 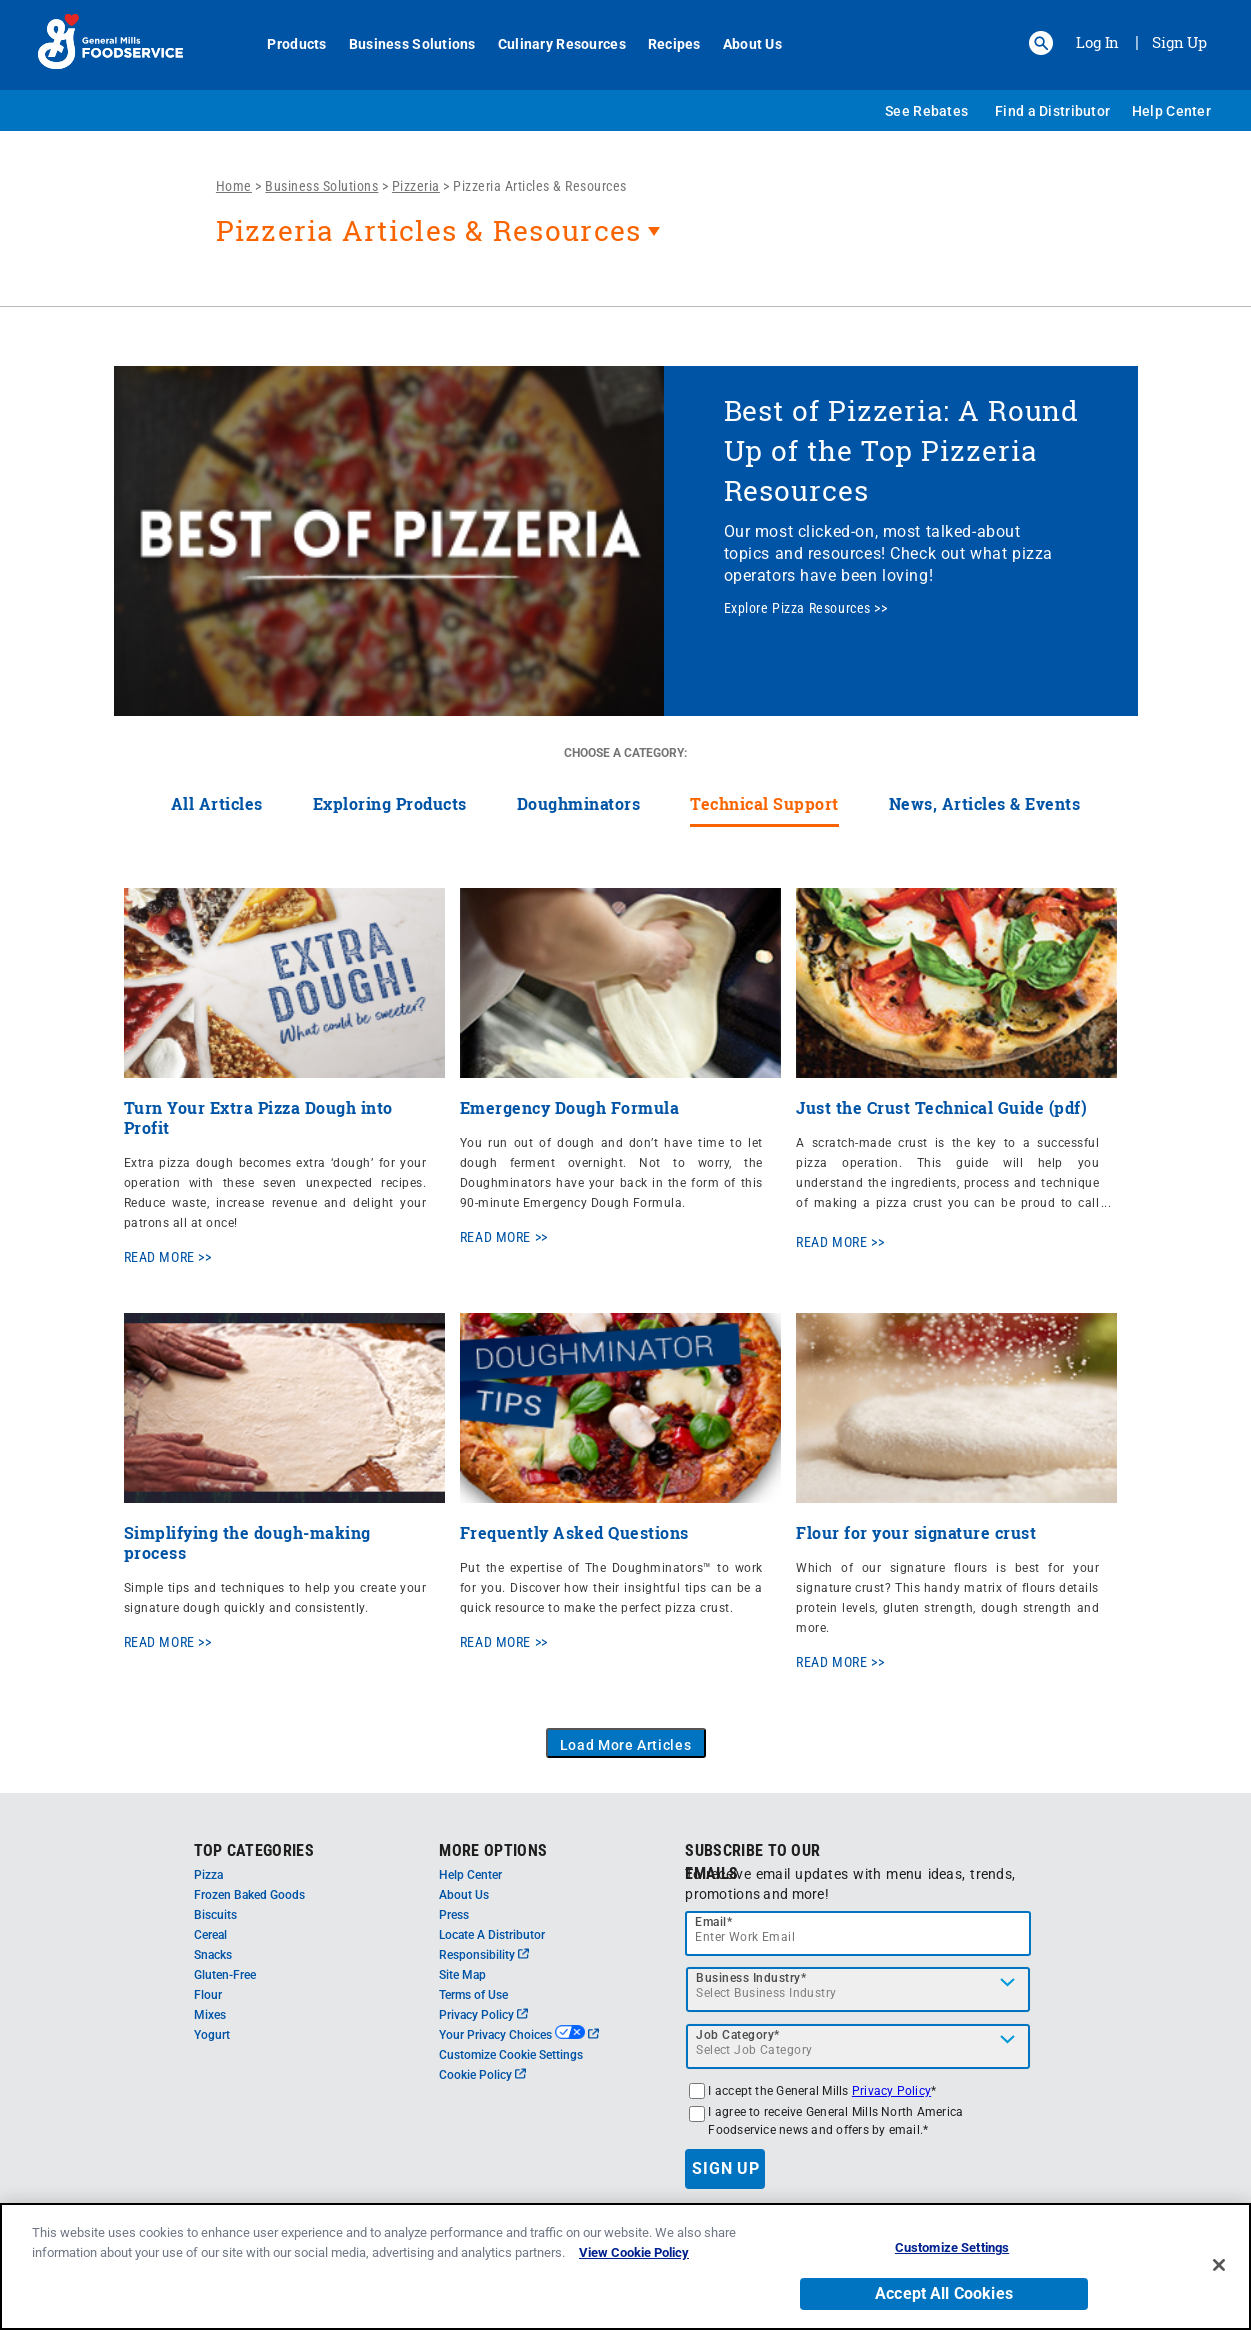 What do you see at coordinates (634, 2252) in the screenshot?
I see `View Cookie Policy [, opens in a new tab]` at bounding box center [634, 2252].